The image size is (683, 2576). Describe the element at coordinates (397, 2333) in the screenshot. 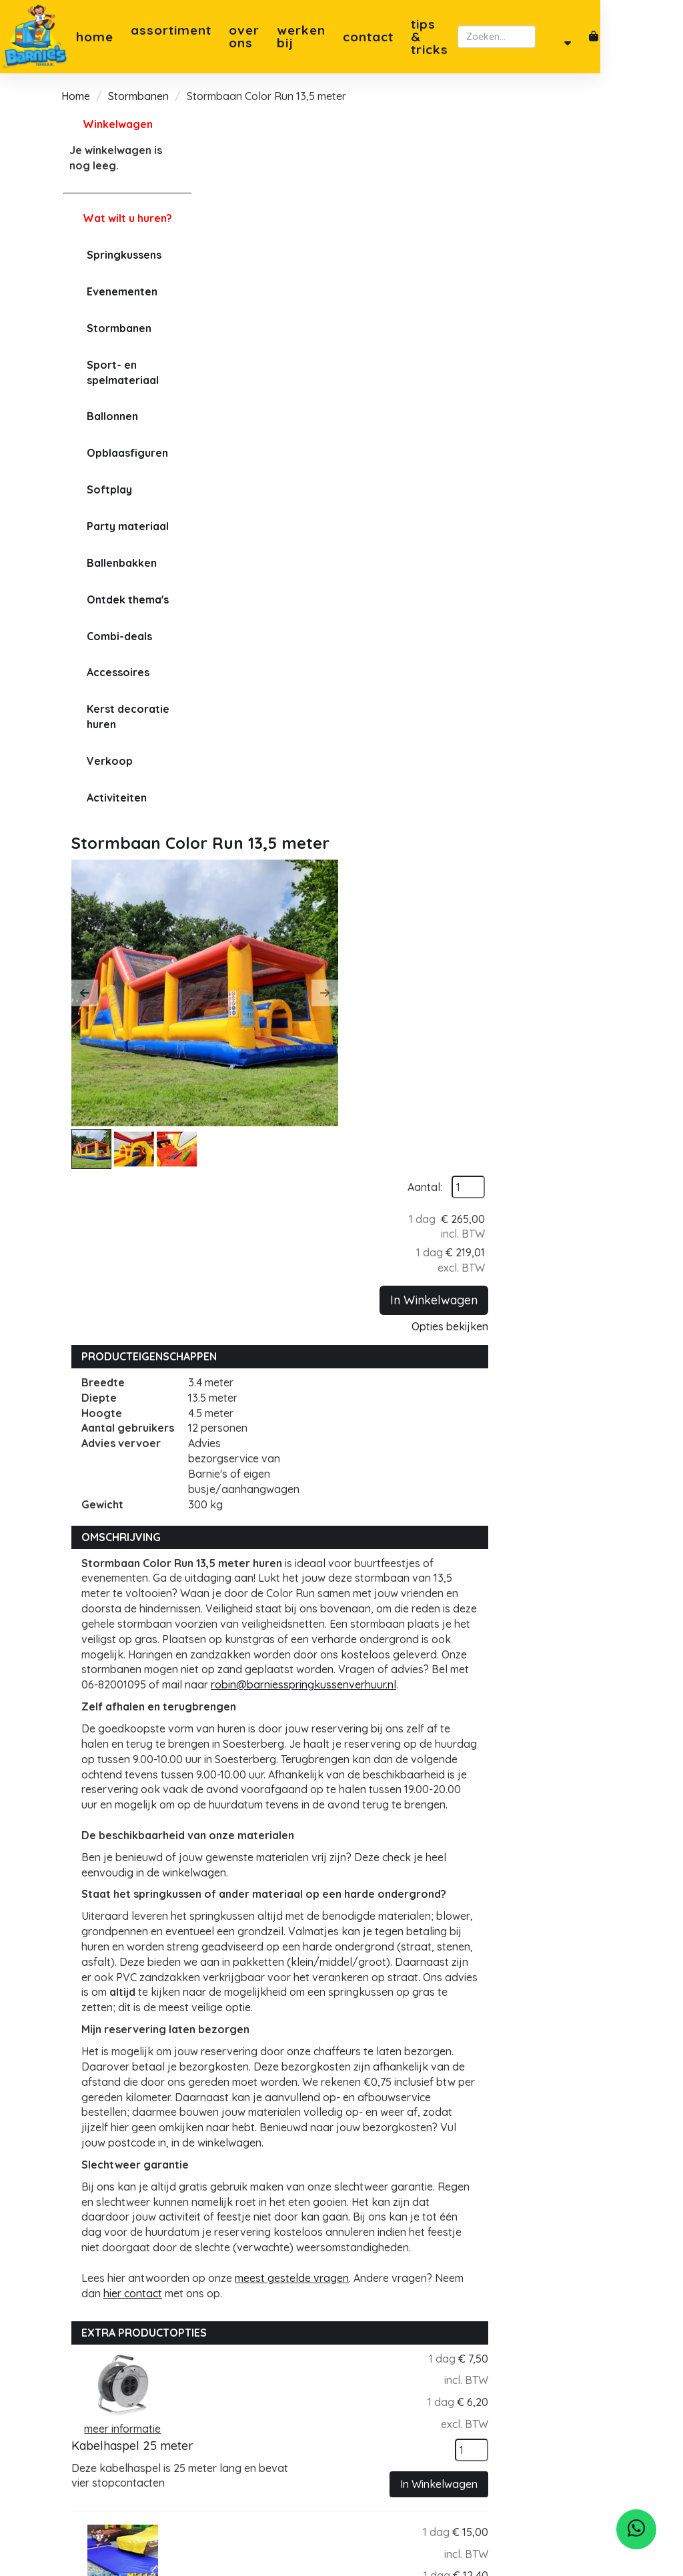

I see `Soesterberg` at that location.